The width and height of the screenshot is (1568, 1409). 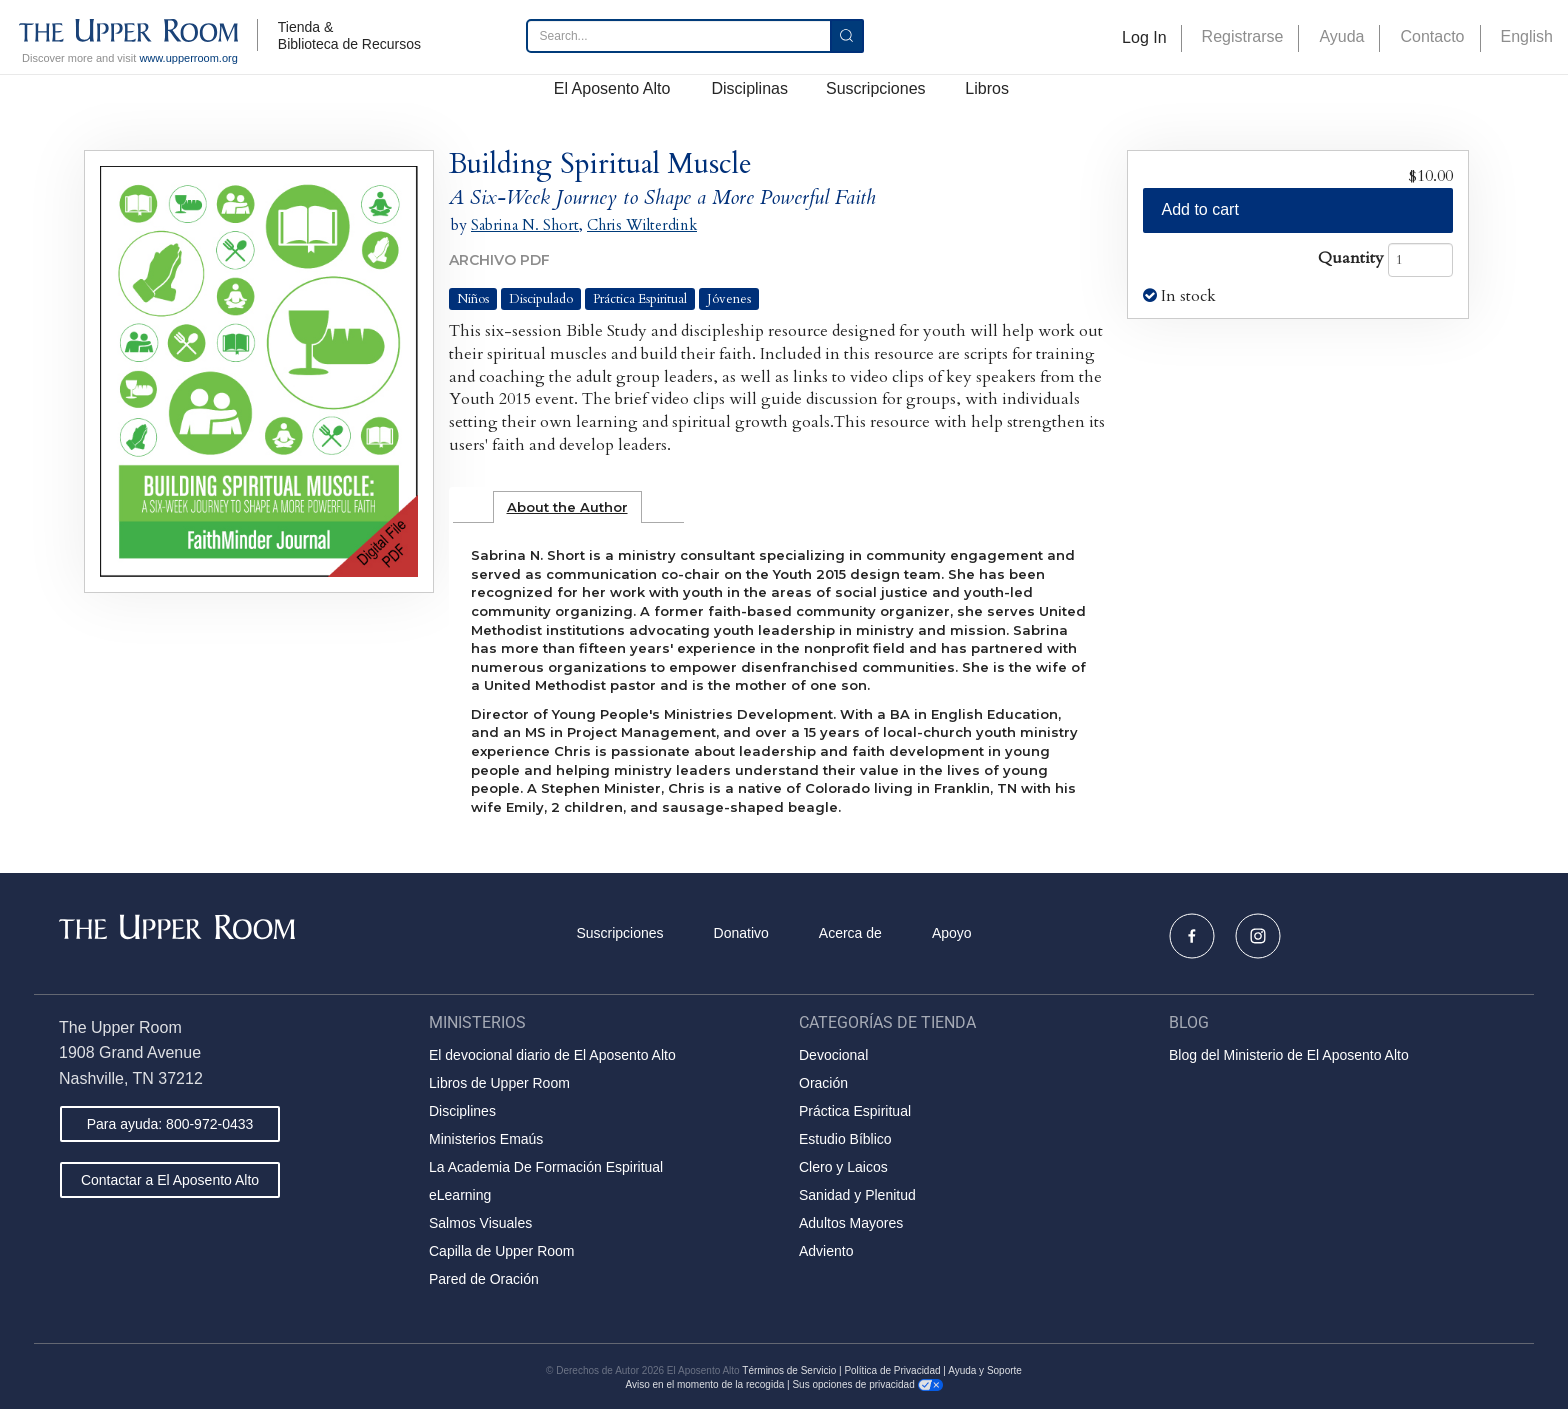 What do you see at coordinates (525, 225) in the screenshot?
I see `Sabrina N. Short` at bounding box center [525, 225].